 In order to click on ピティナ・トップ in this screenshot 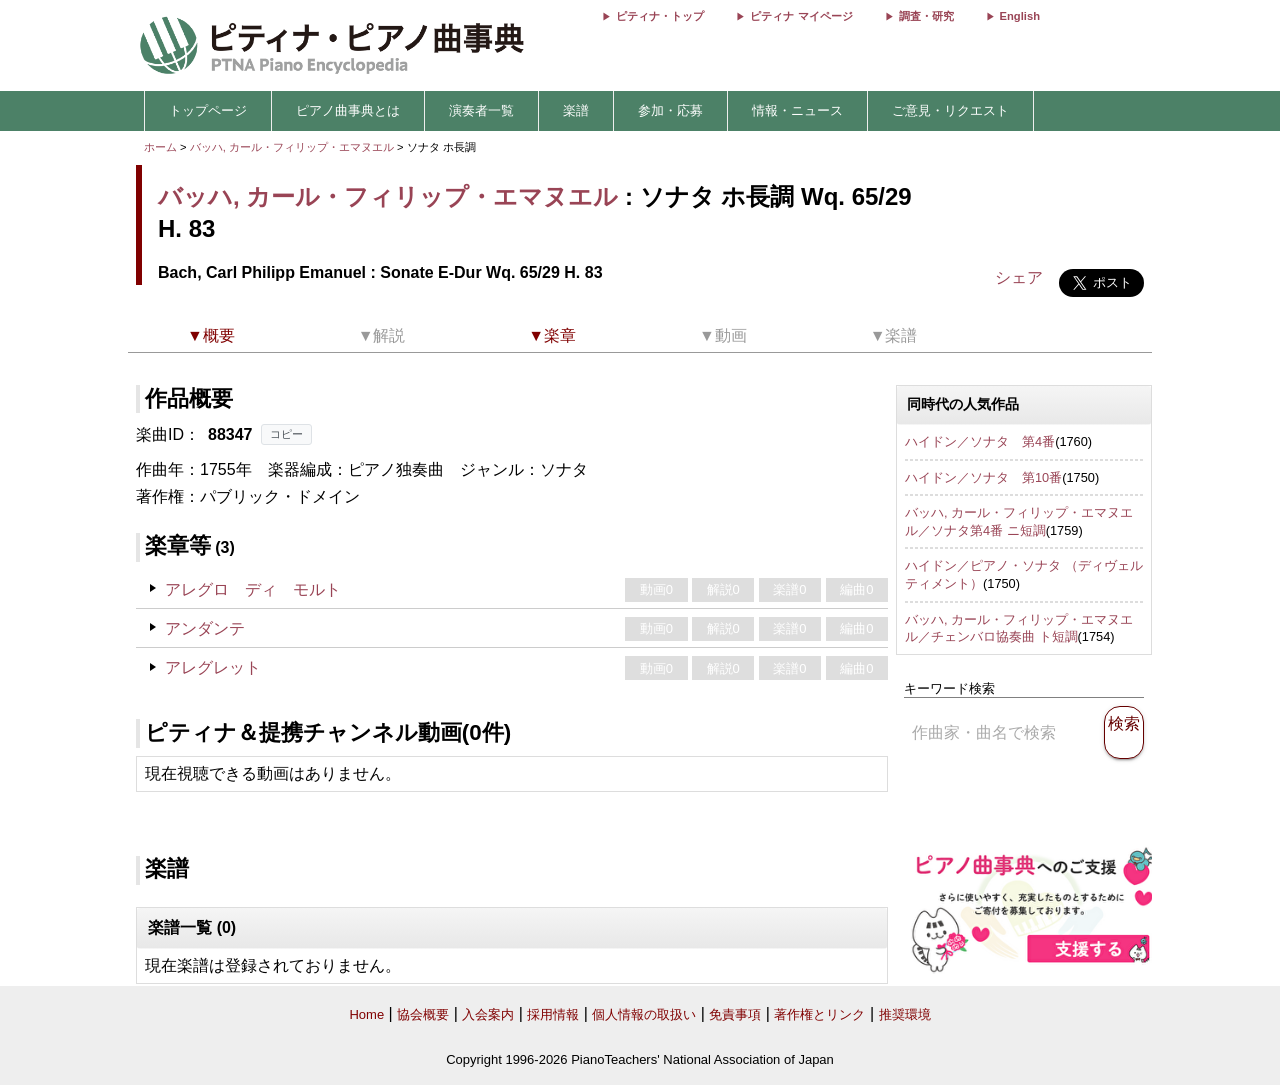, I will do `click(660, 16)`.